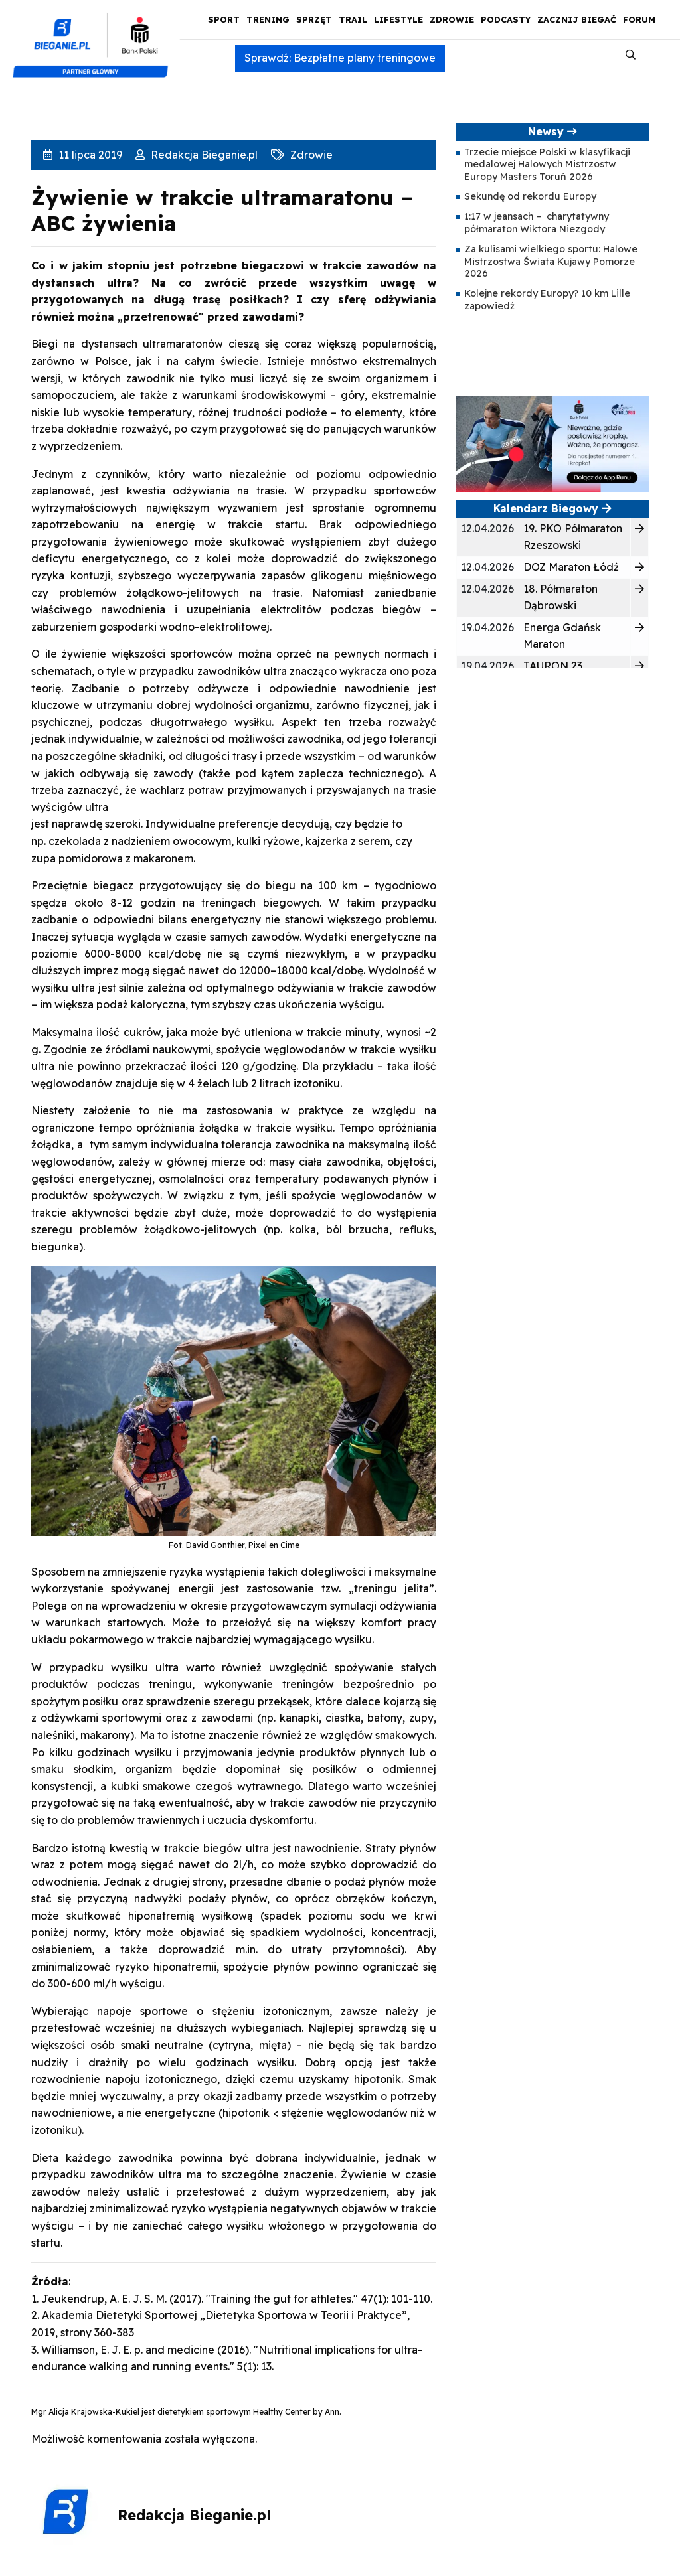 This screenshot has width=680, height=2576. What do you see at coordinates (551, 261) in the screenshot?
I see `Za kulisami wielkiego sportu: Halowe Mistrzostwa Świata Kujawy Pomorze 2026` at bounding box center [551, 261].